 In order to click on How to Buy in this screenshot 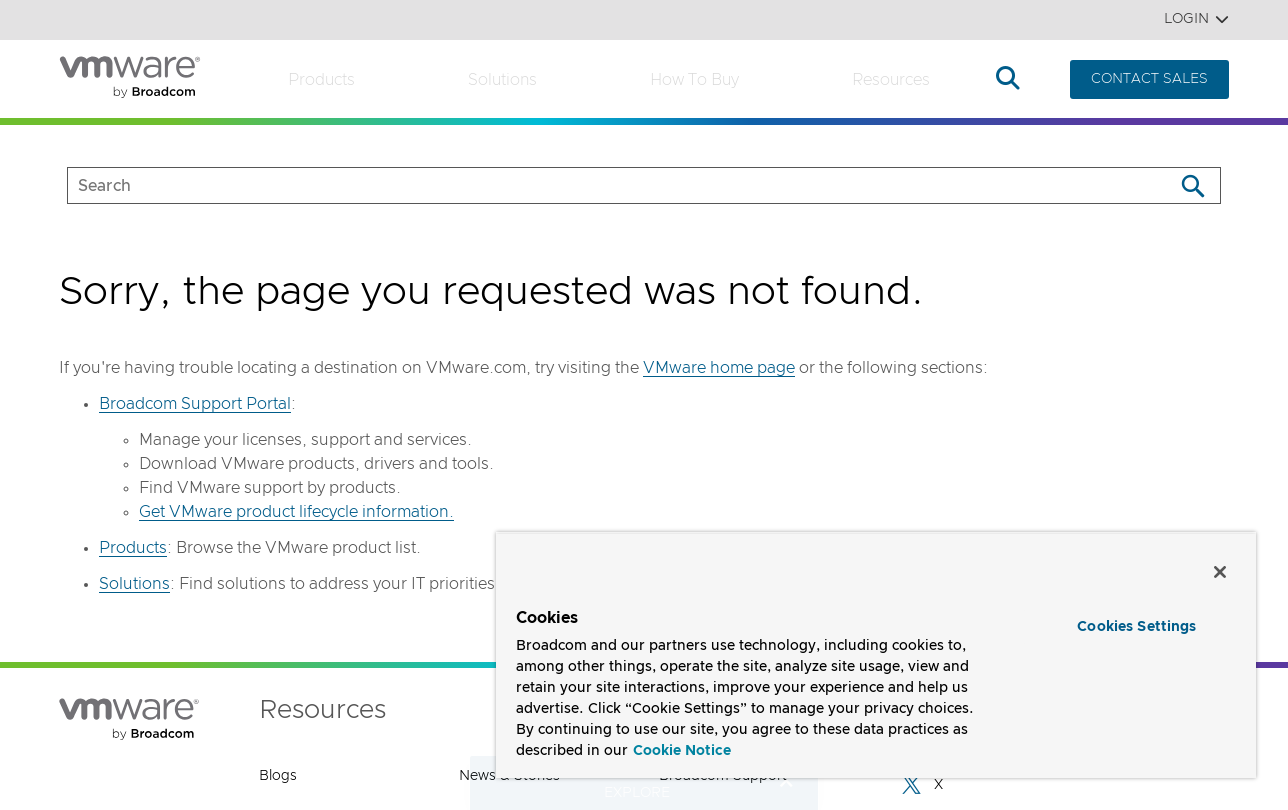, I will do `click(694, 80)`.